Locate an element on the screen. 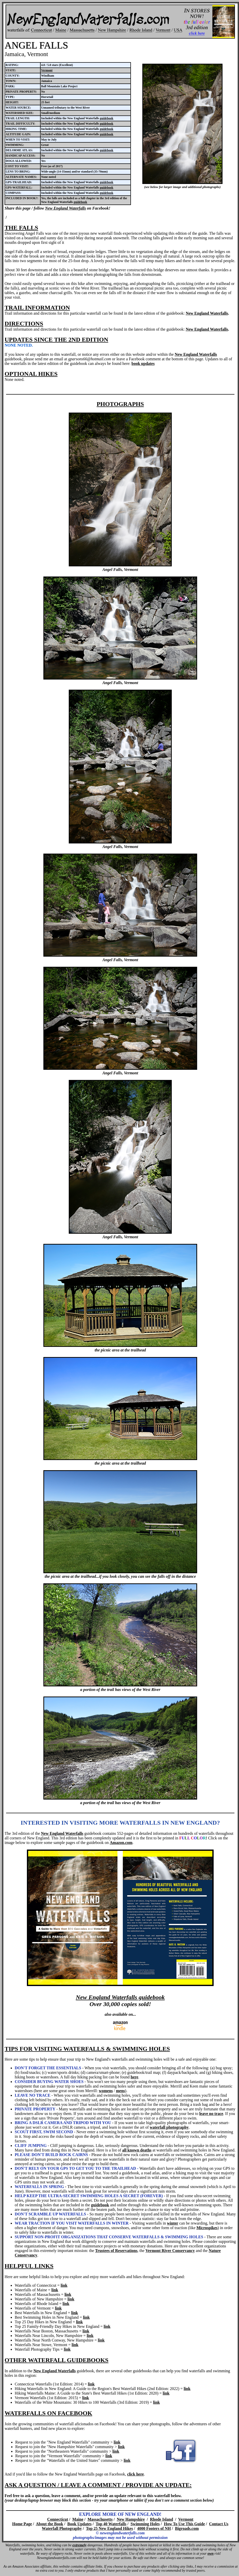 The height and width of the screenshot is (2576, 239). Amazon.com is located at coordinates (121, 1842).